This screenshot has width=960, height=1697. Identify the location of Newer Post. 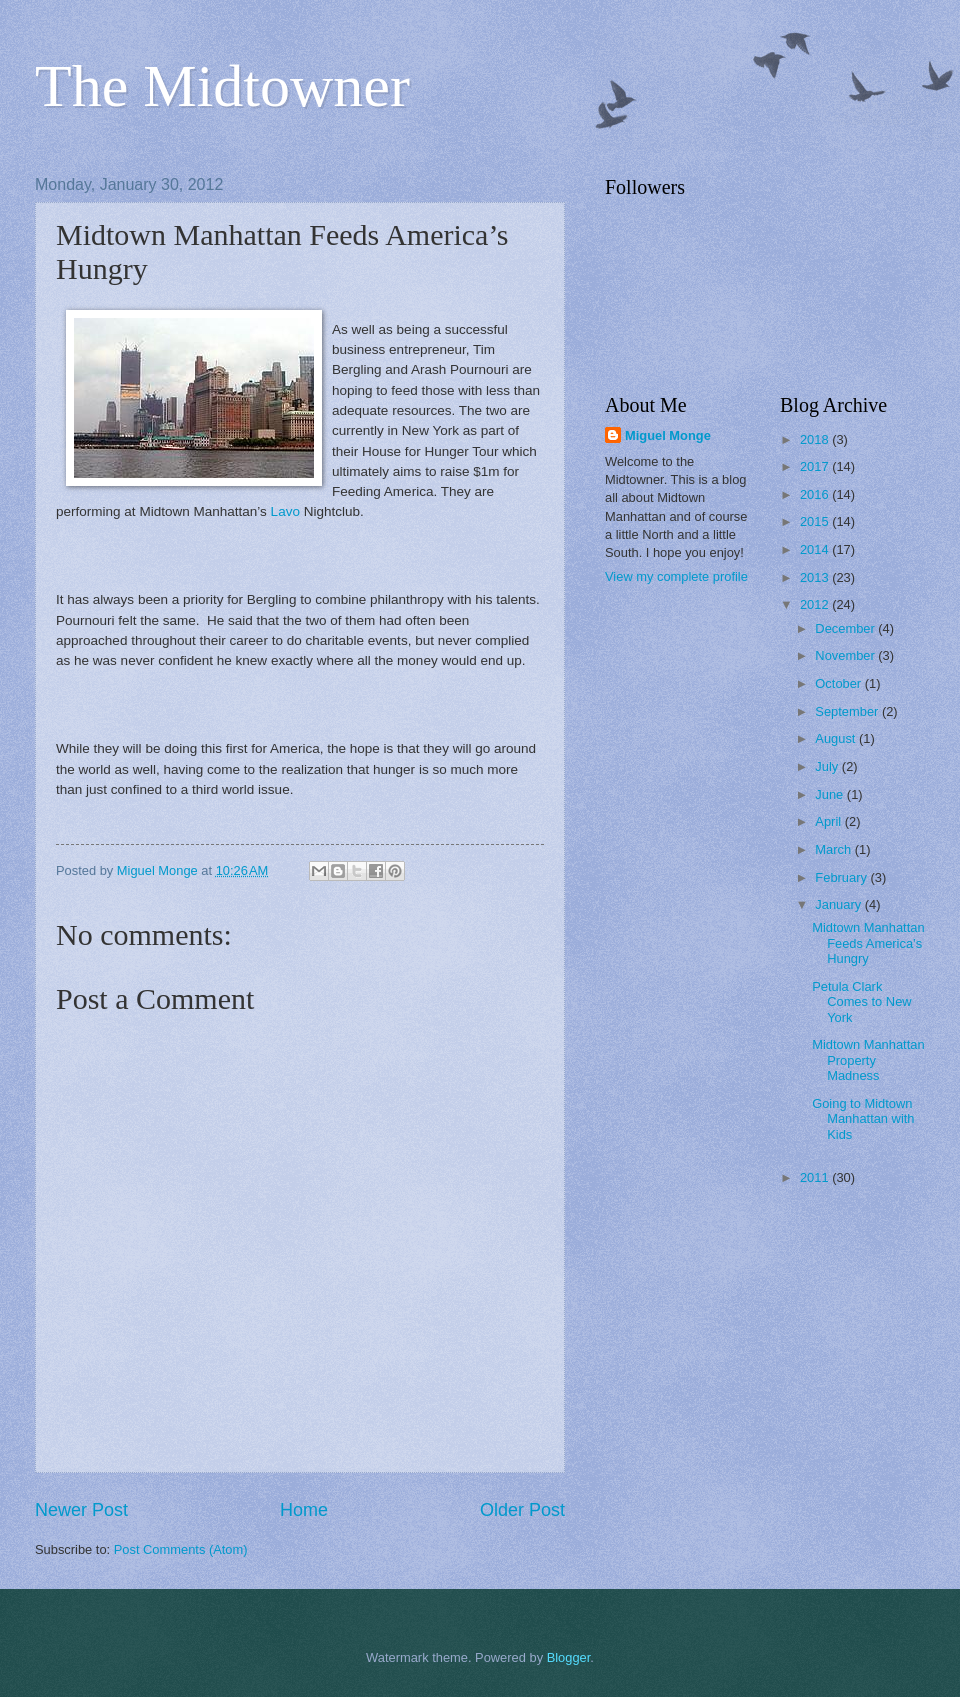
(81, 1510).